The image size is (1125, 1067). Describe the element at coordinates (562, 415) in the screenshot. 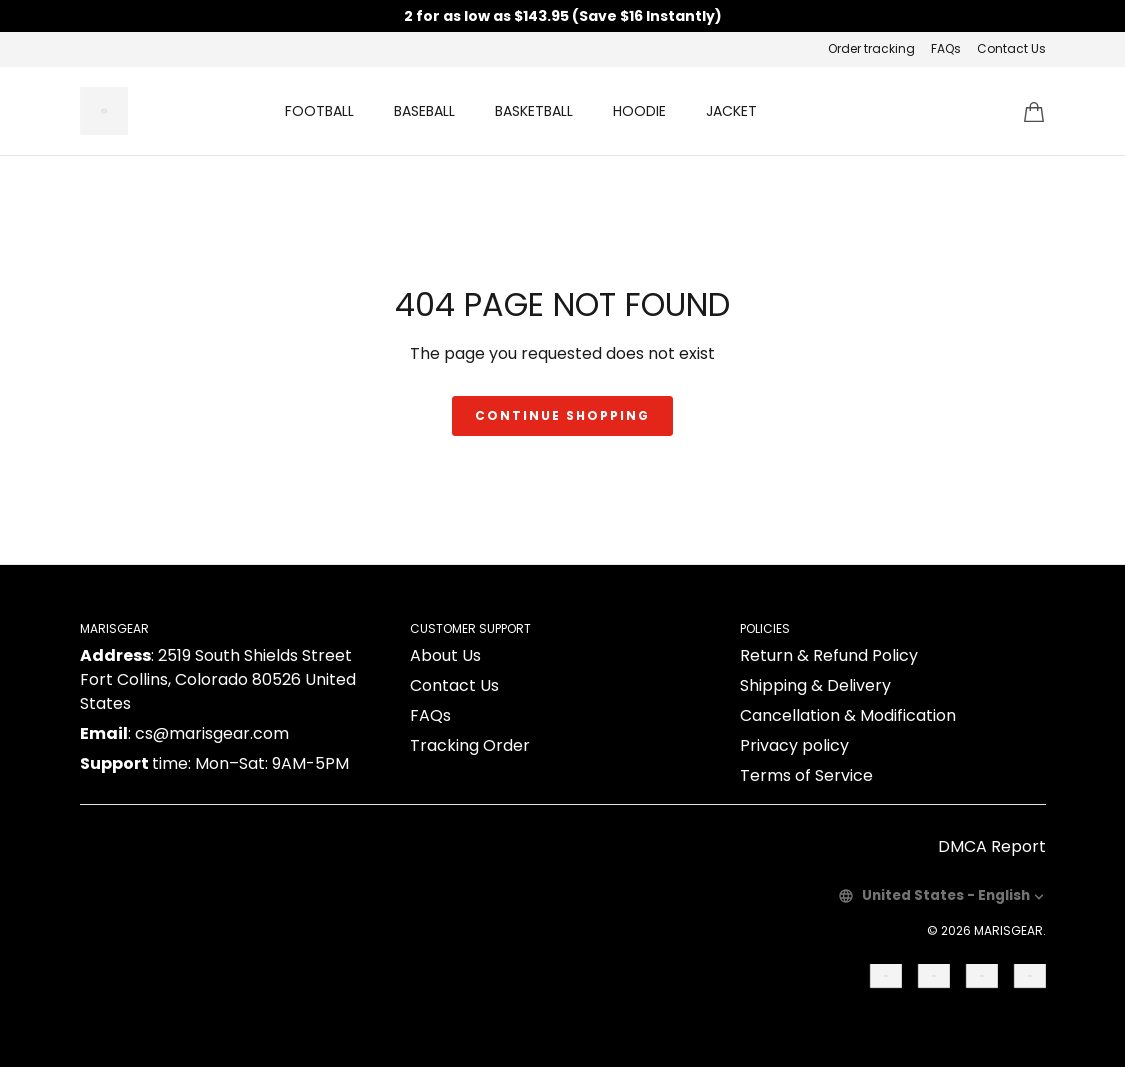

I see `Continue shopping` at that location.